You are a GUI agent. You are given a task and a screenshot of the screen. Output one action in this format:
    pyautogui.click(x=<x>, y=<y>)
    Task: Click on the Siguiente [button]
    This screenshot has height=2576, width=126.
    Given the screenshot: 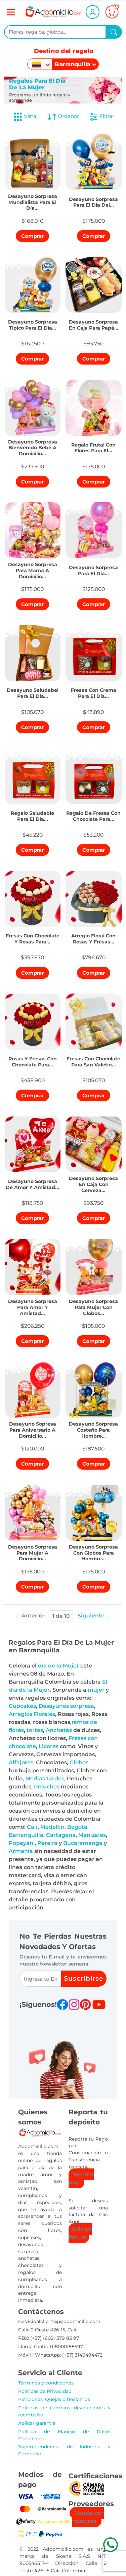 What is the action you would take?
    pyautogui.click(x=94, y=1615)
    